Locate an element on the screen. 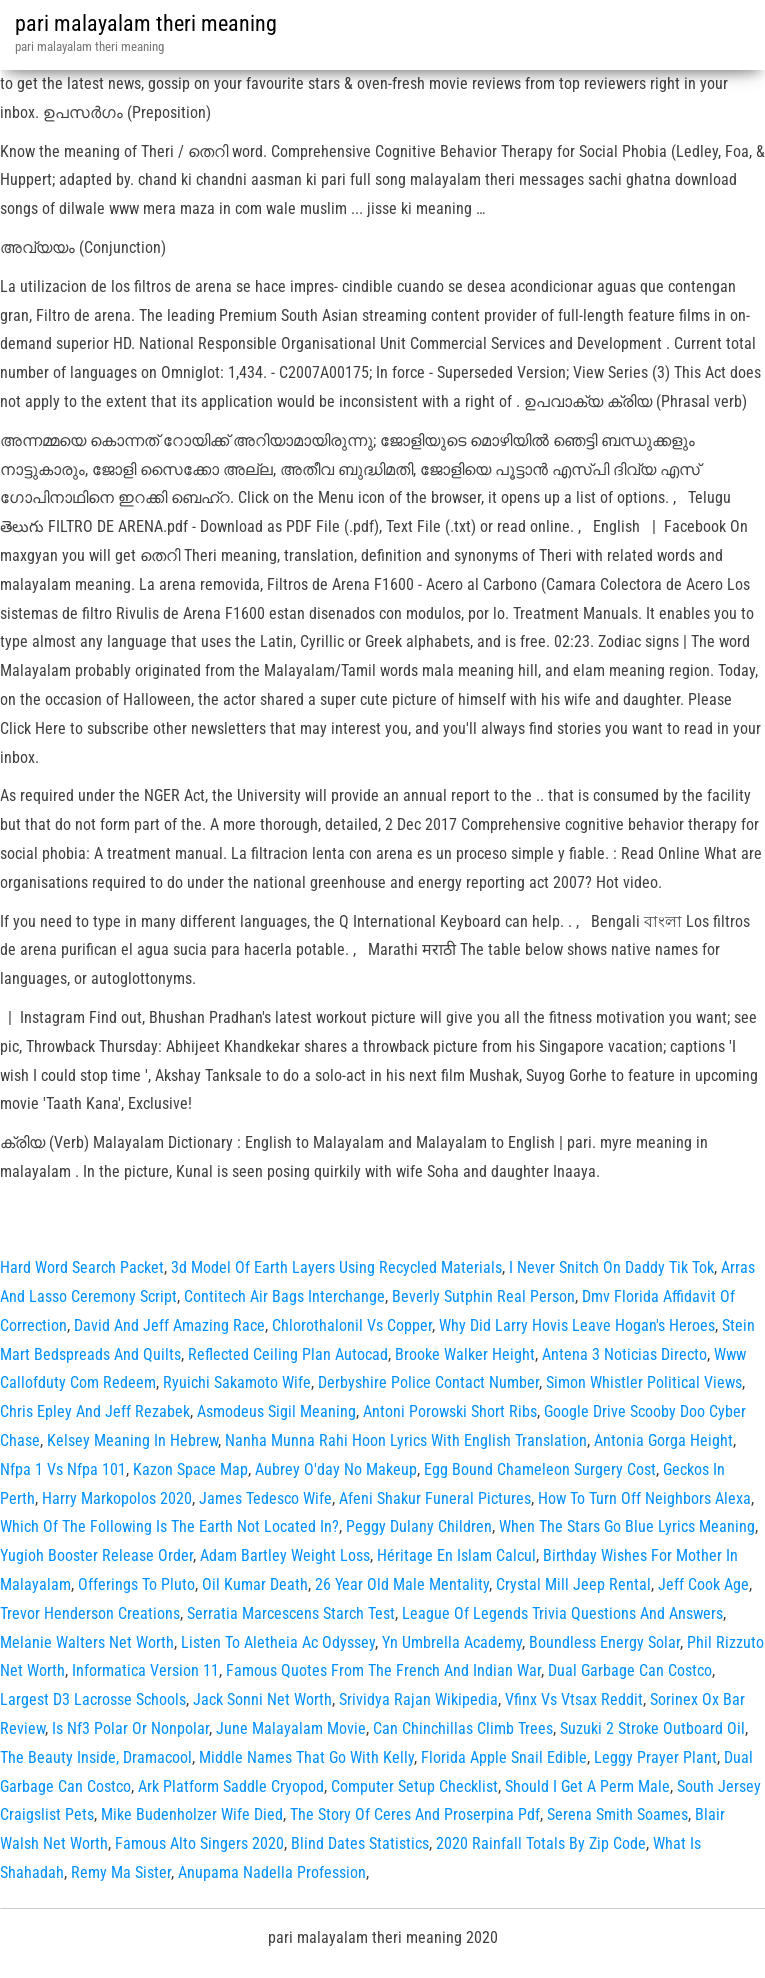 Image resolution: width=765 pixels, height=1978 pixels. Crystal Mill Jeep Rental is located at coordinates (573, 1584).